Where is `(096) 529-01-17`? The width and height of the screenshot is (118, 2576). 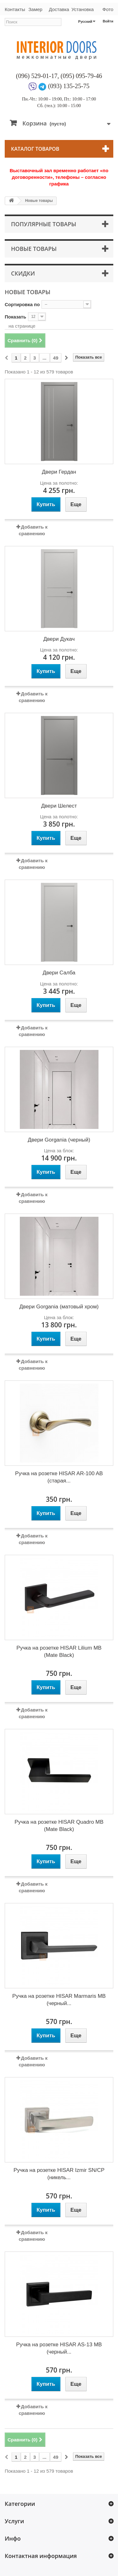 (096) 529-01-17 is located at coordinates (37, 75).